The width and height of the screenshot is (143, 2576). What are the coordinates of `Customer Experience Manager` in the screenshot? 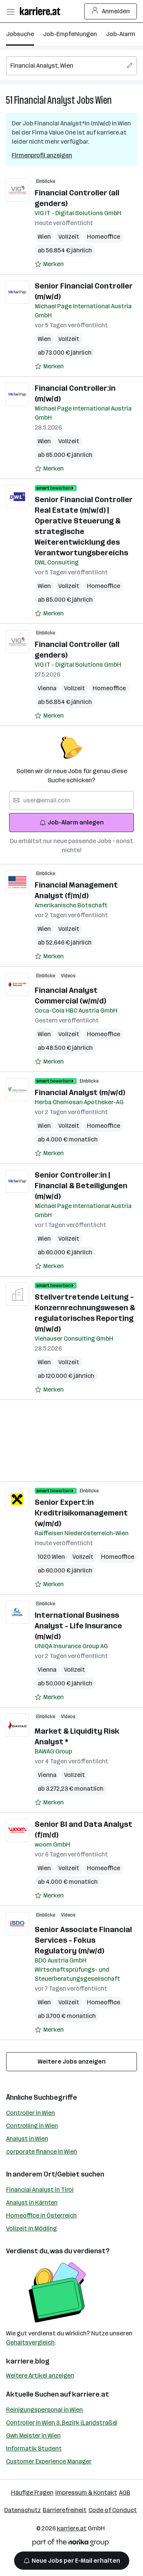 It's located at (49, 2461).